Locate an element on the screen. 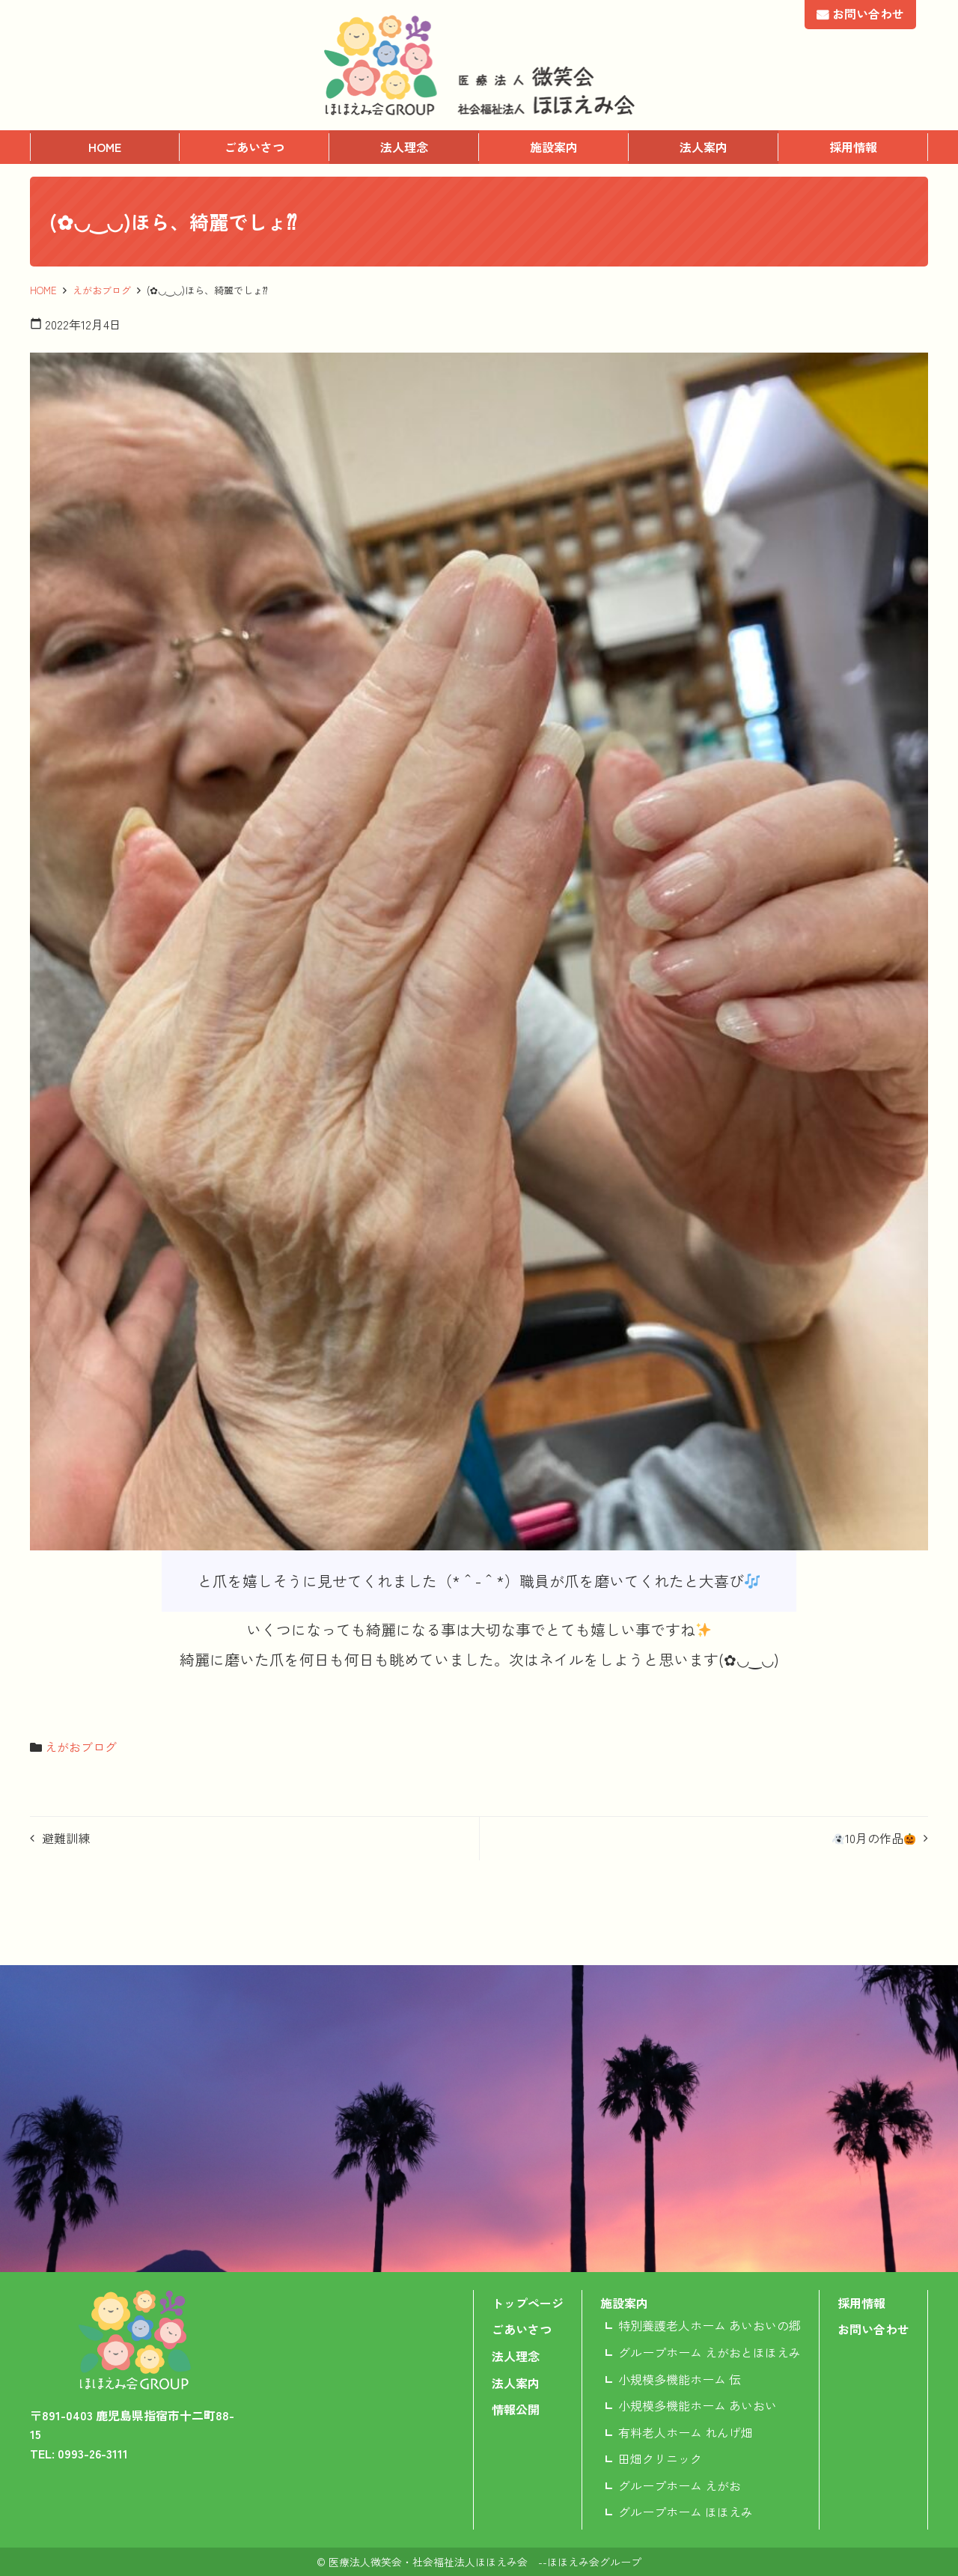 Image resolution: width=958 pixels, height=2576 pixels. HOME is located at coordinates (104, 147).